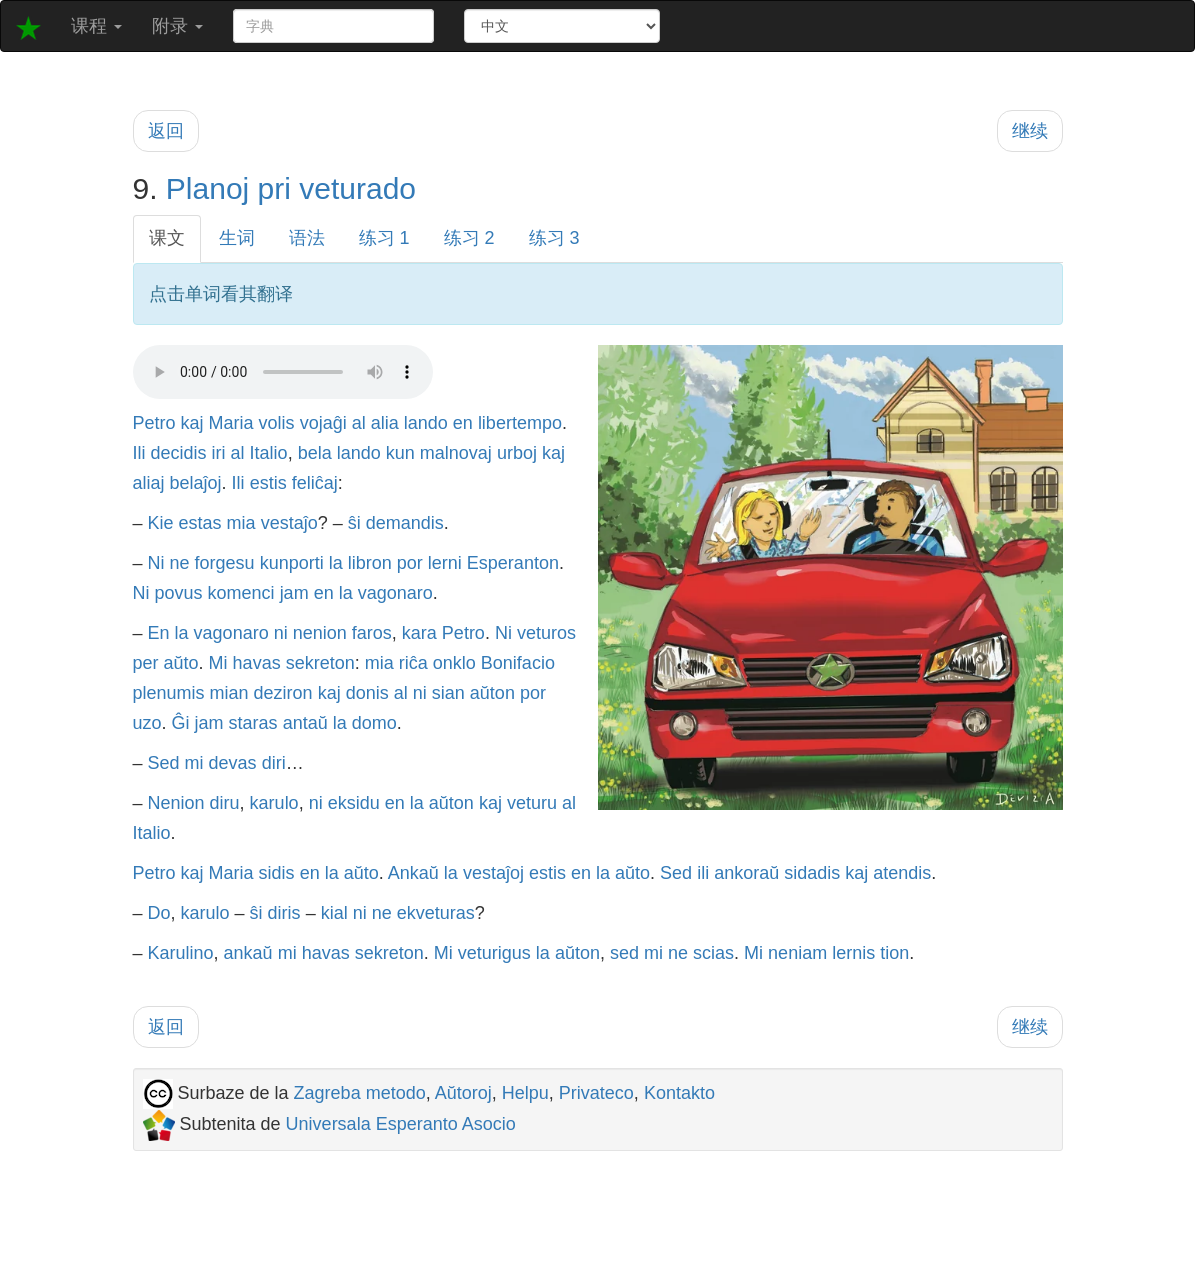 The width and height of the screenshot is (1195, 1261). Describe the element at coordinates (225, 563) in the screenshot. I see `forgesu` at that location.